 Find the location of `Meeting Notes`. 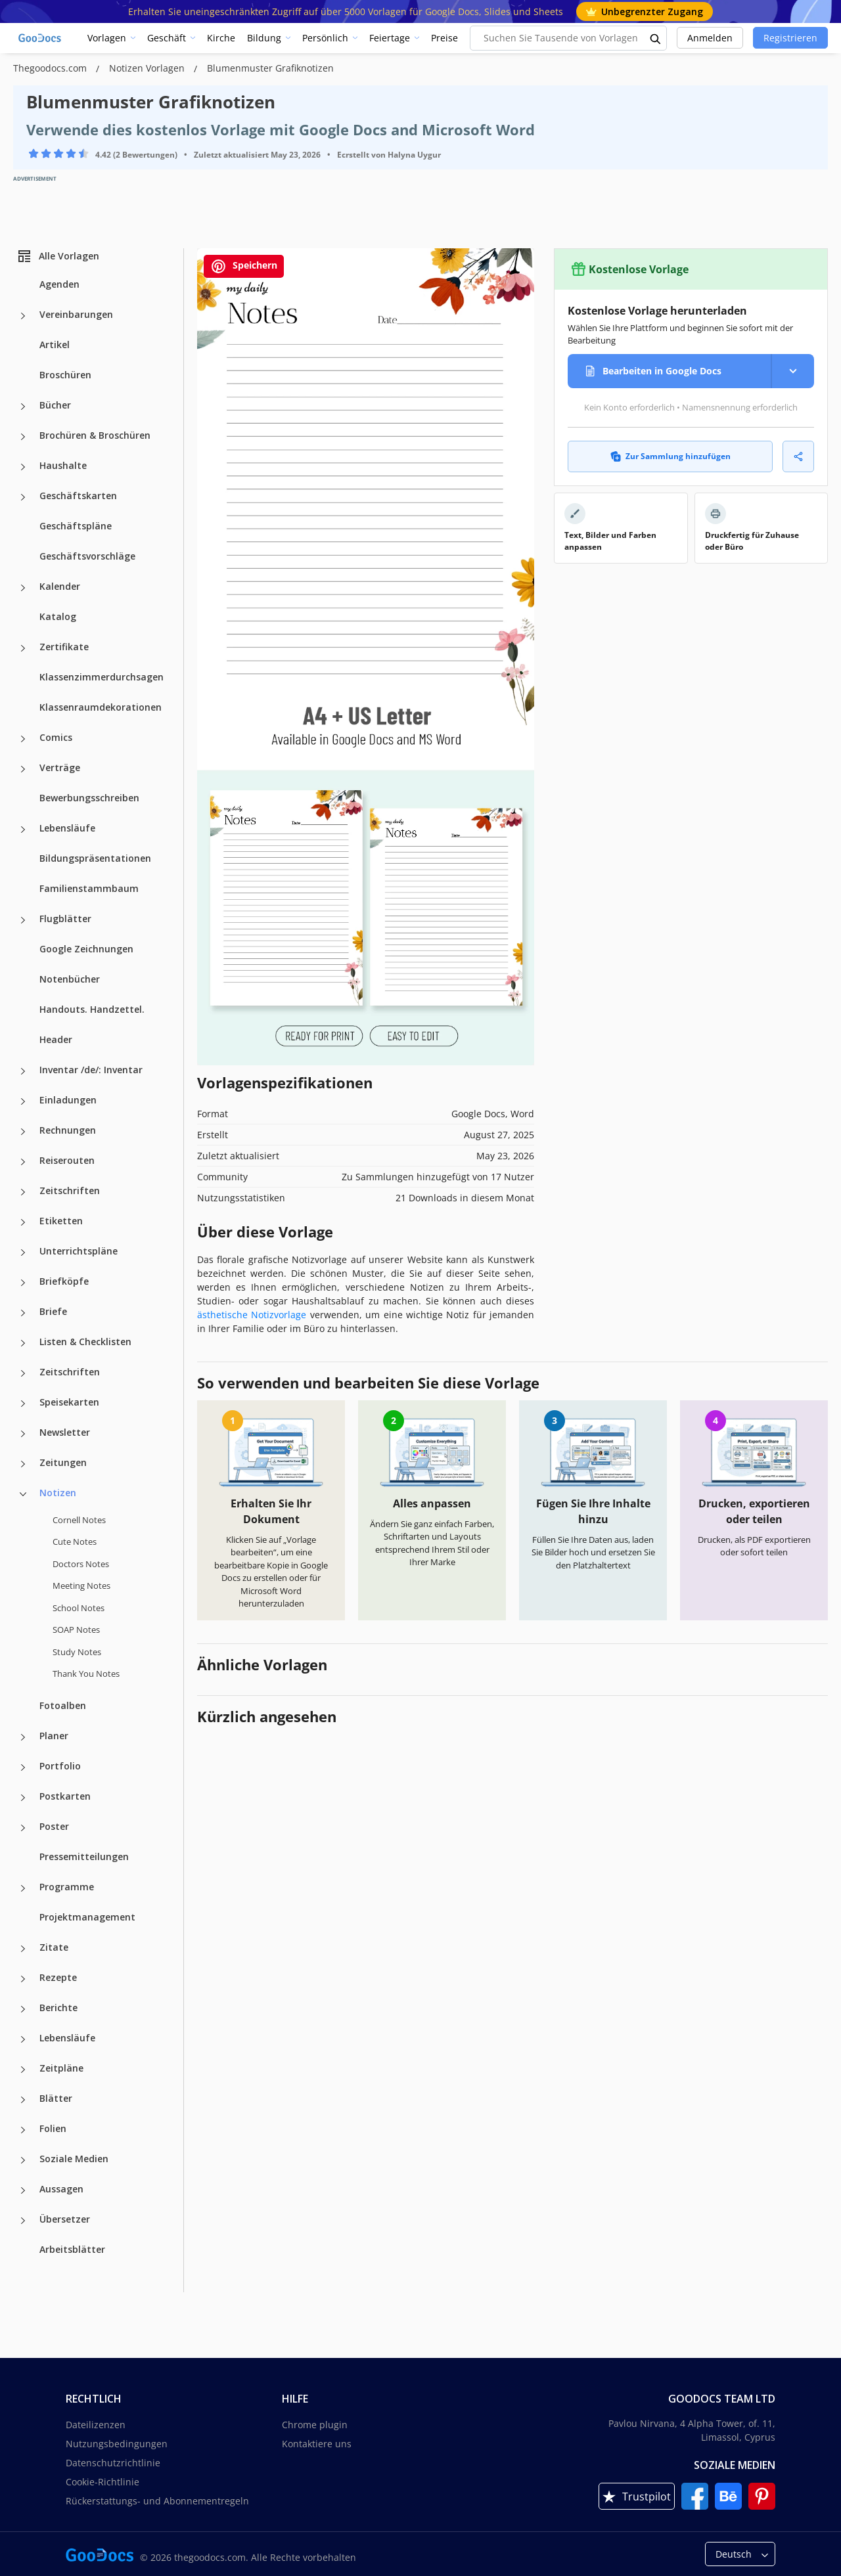

Meeting Notes is located at coordinates (81, 1585).